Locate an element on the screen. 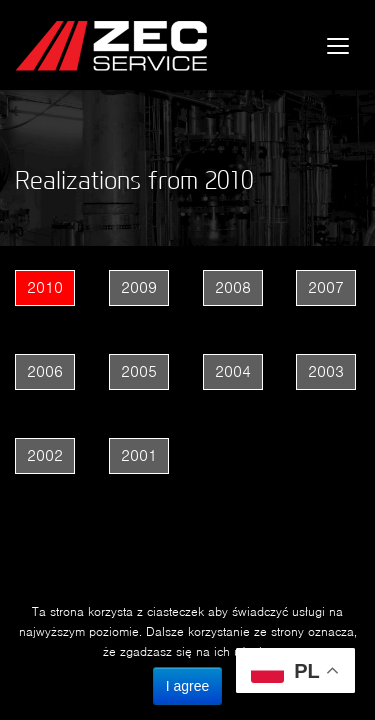 The image size is (375, 720). 2007 is located at coordinates (326, 287).